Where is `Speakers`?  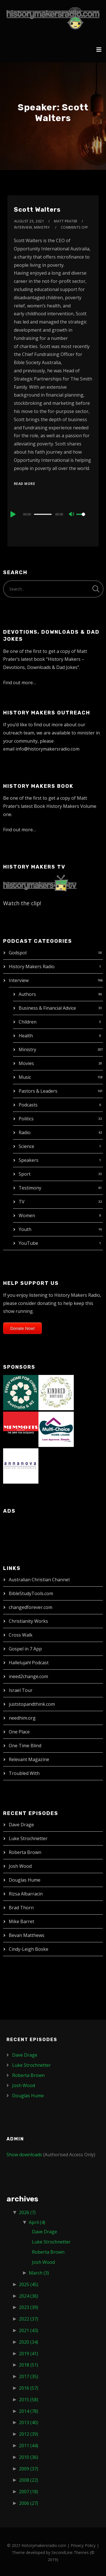
Speakers is located at coordinates (28, 1160).